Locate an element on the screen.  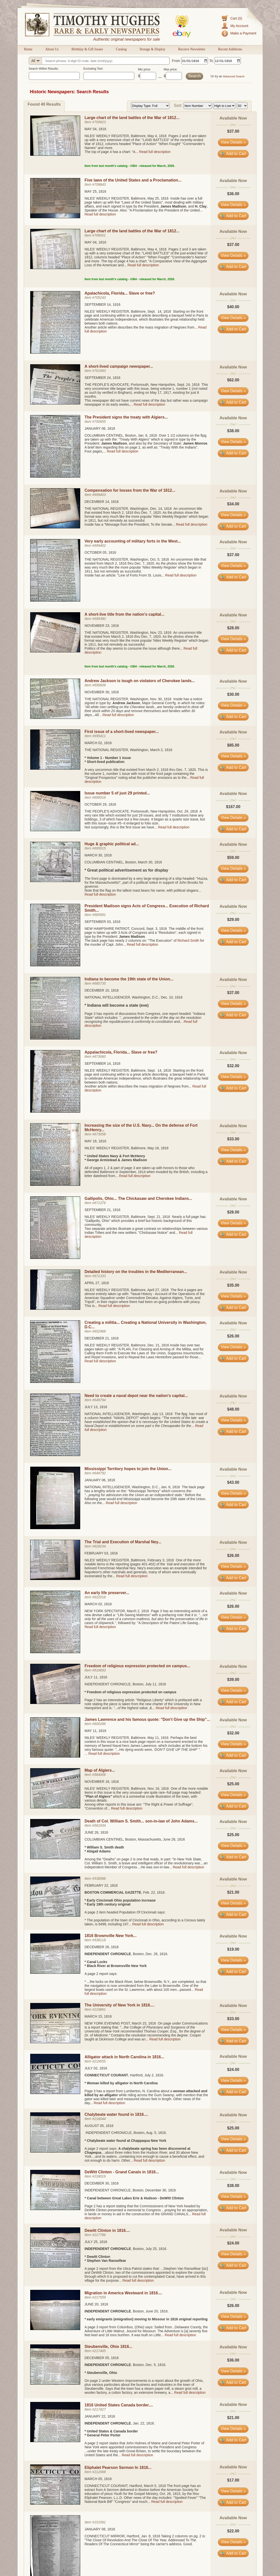
673060 is located at coordinates (100, 1057).